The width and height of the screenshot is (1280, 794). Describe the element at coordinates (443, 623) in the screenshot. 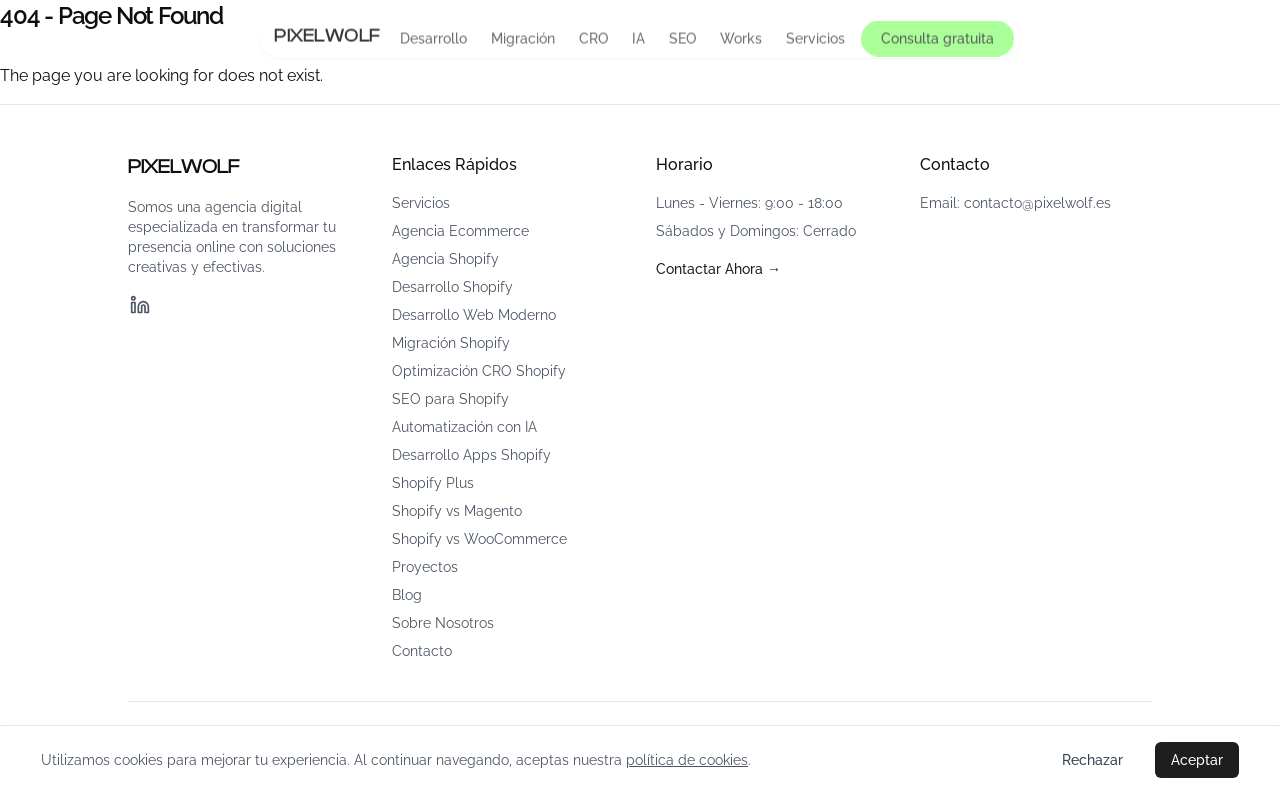

I see `Sobre Nosotros` at that location.